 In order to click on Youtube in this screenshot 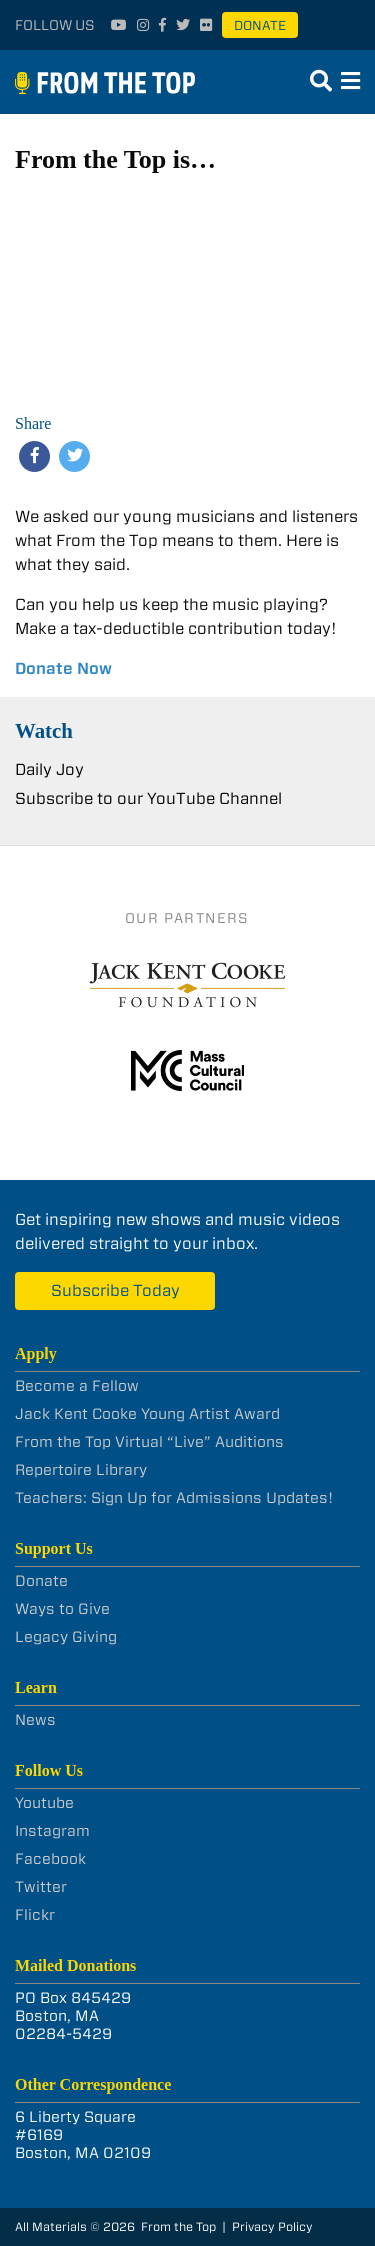, I will do `click(44, 1803)`.